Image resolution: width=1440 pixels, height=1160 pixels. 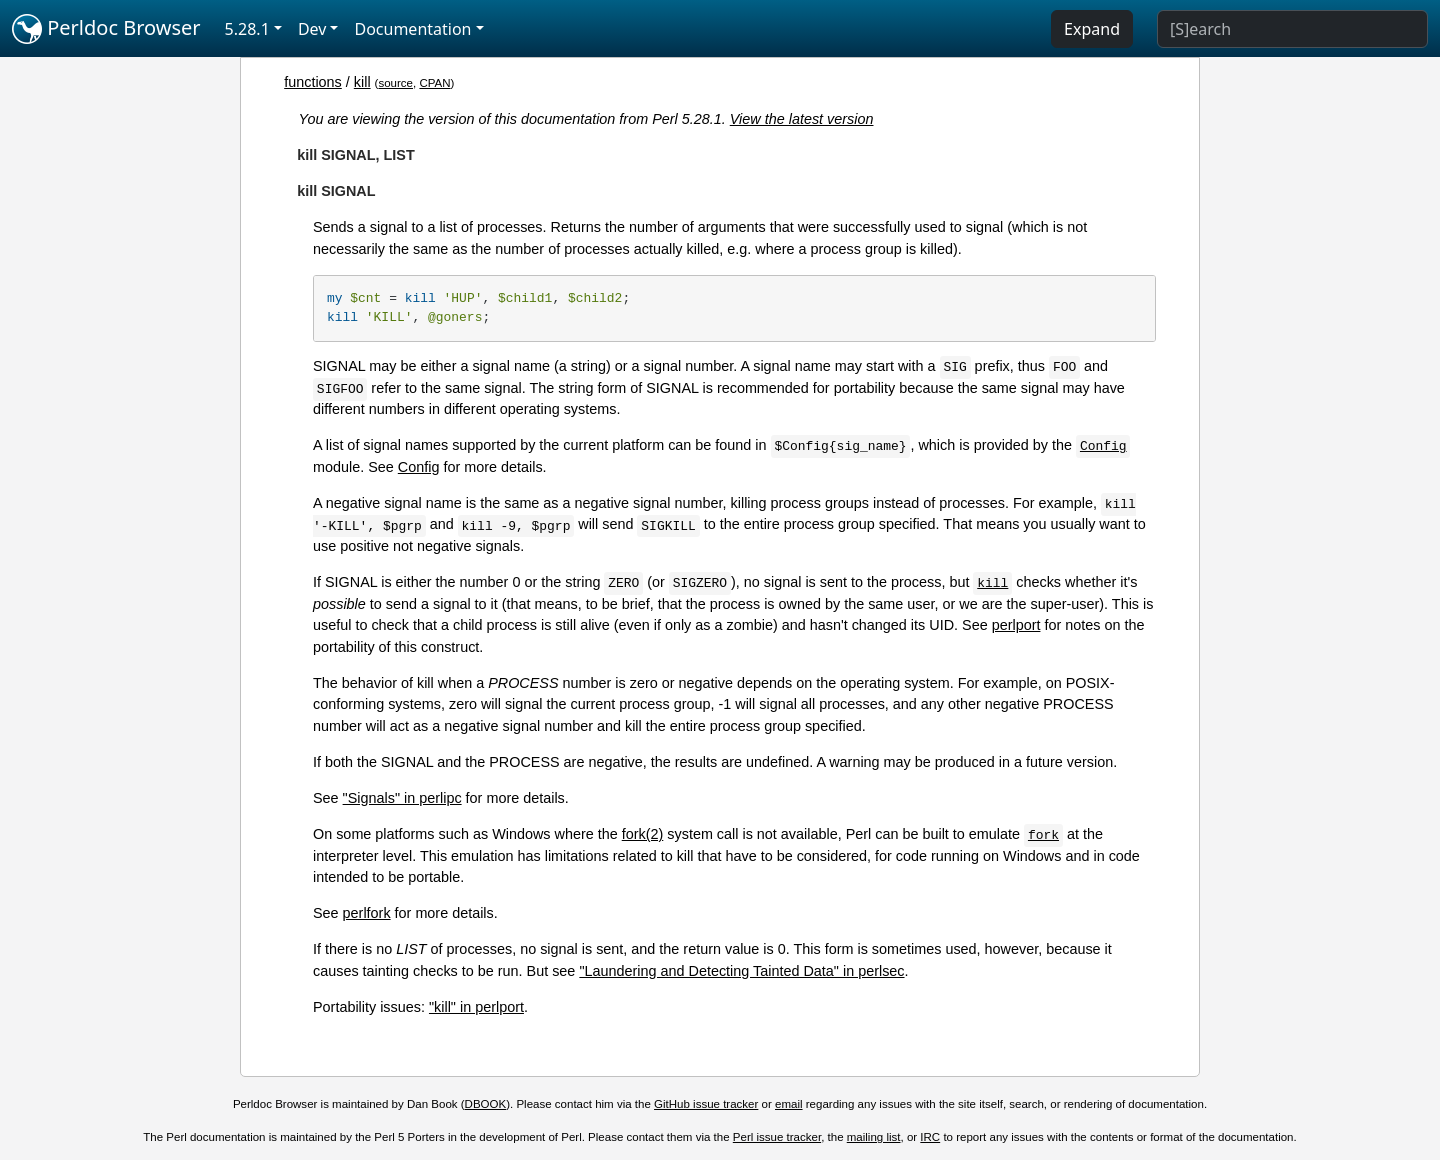 What do you see at coordinates (643, 834) in the screenshot?
I see `fork(2)` at bounding box center [643, 834].